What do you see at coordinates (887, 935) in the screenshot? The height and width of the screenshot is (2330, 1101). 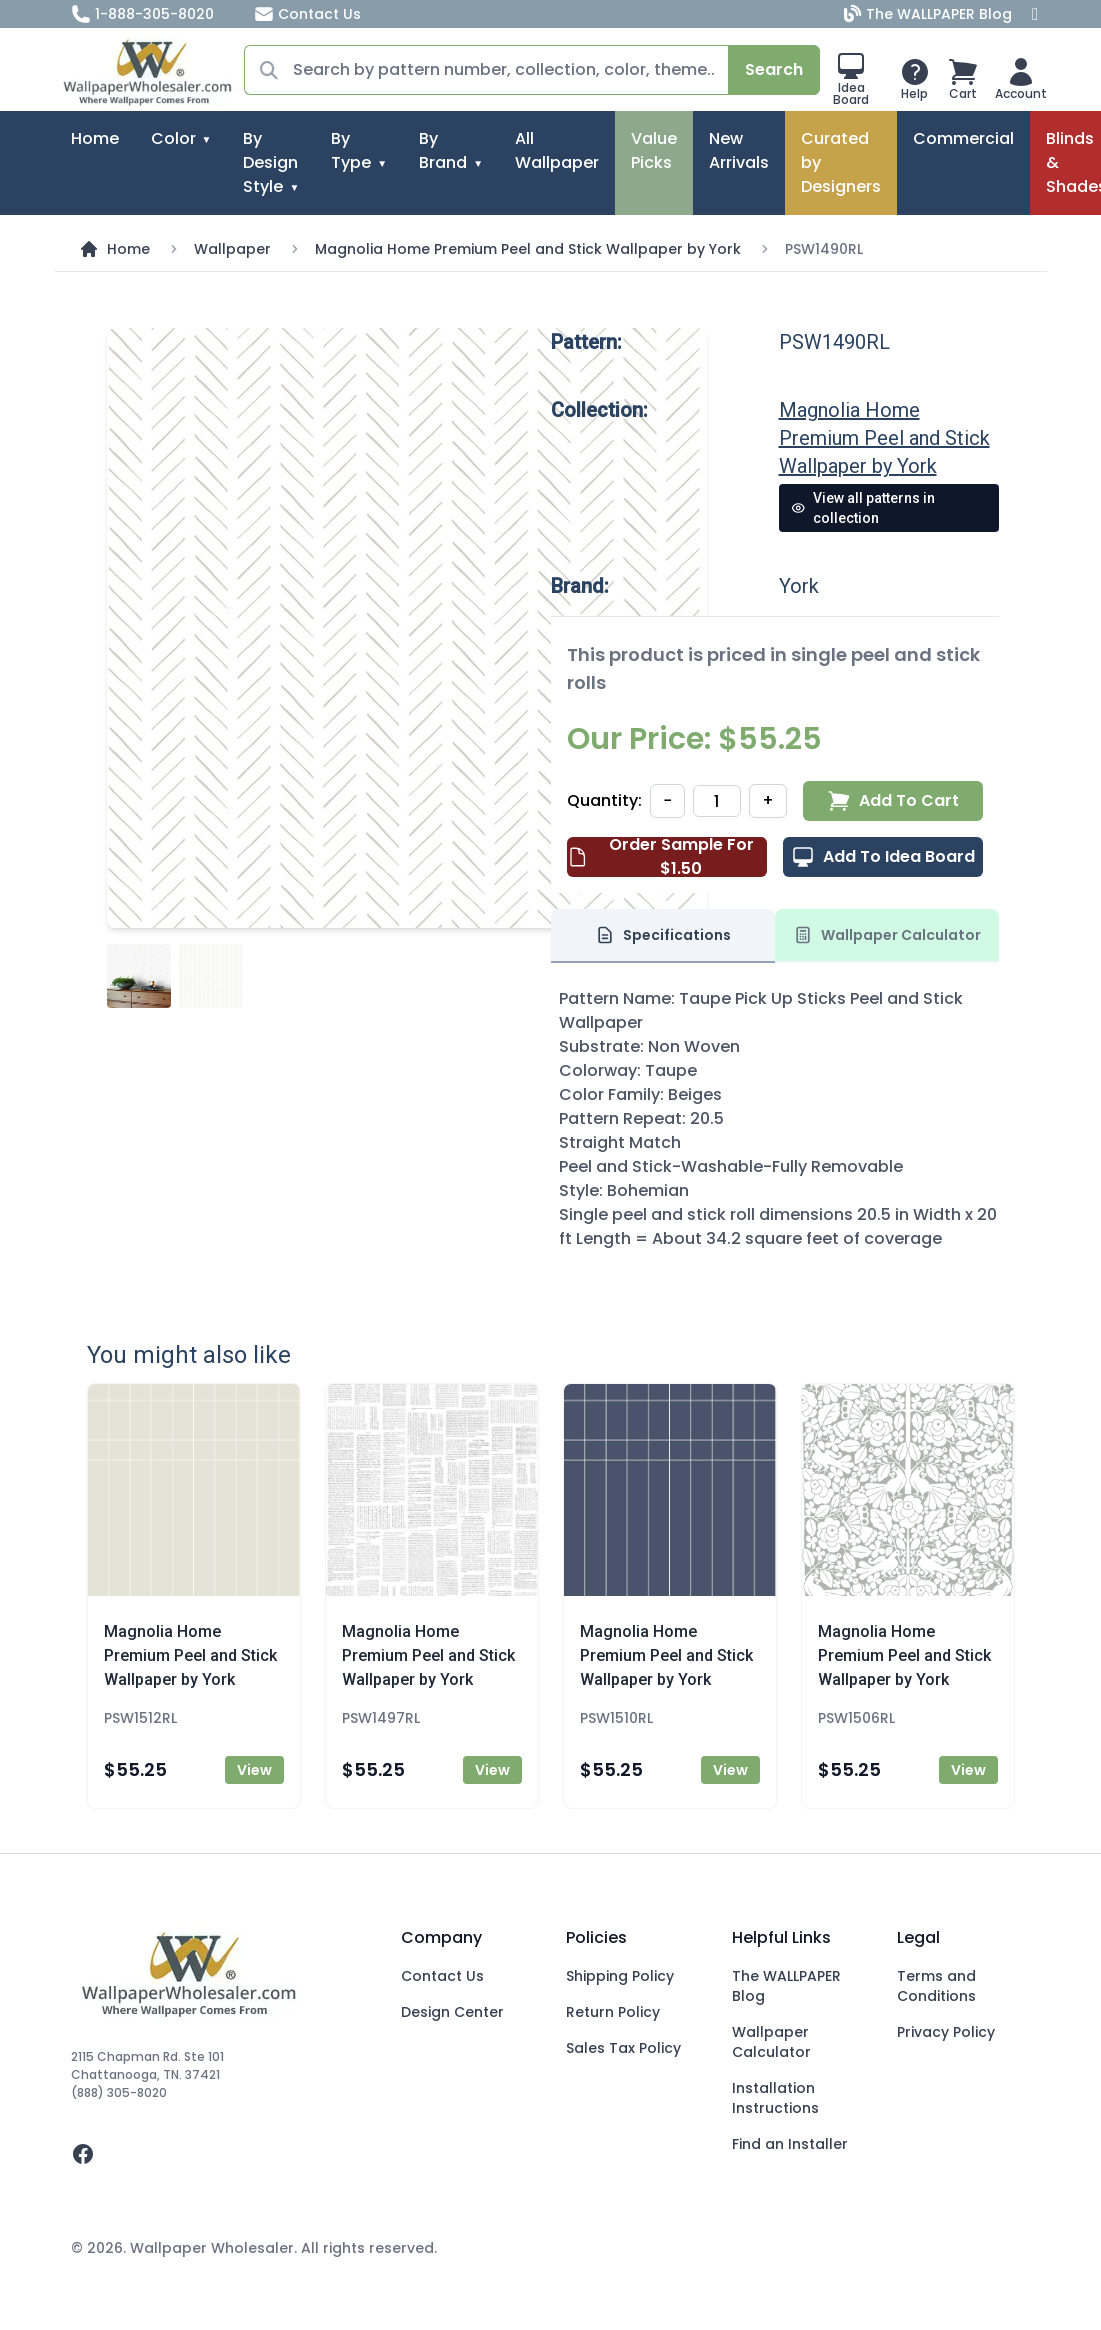 I see `Wallpaper Calculator [tab]` at bounding box center [887, 935].